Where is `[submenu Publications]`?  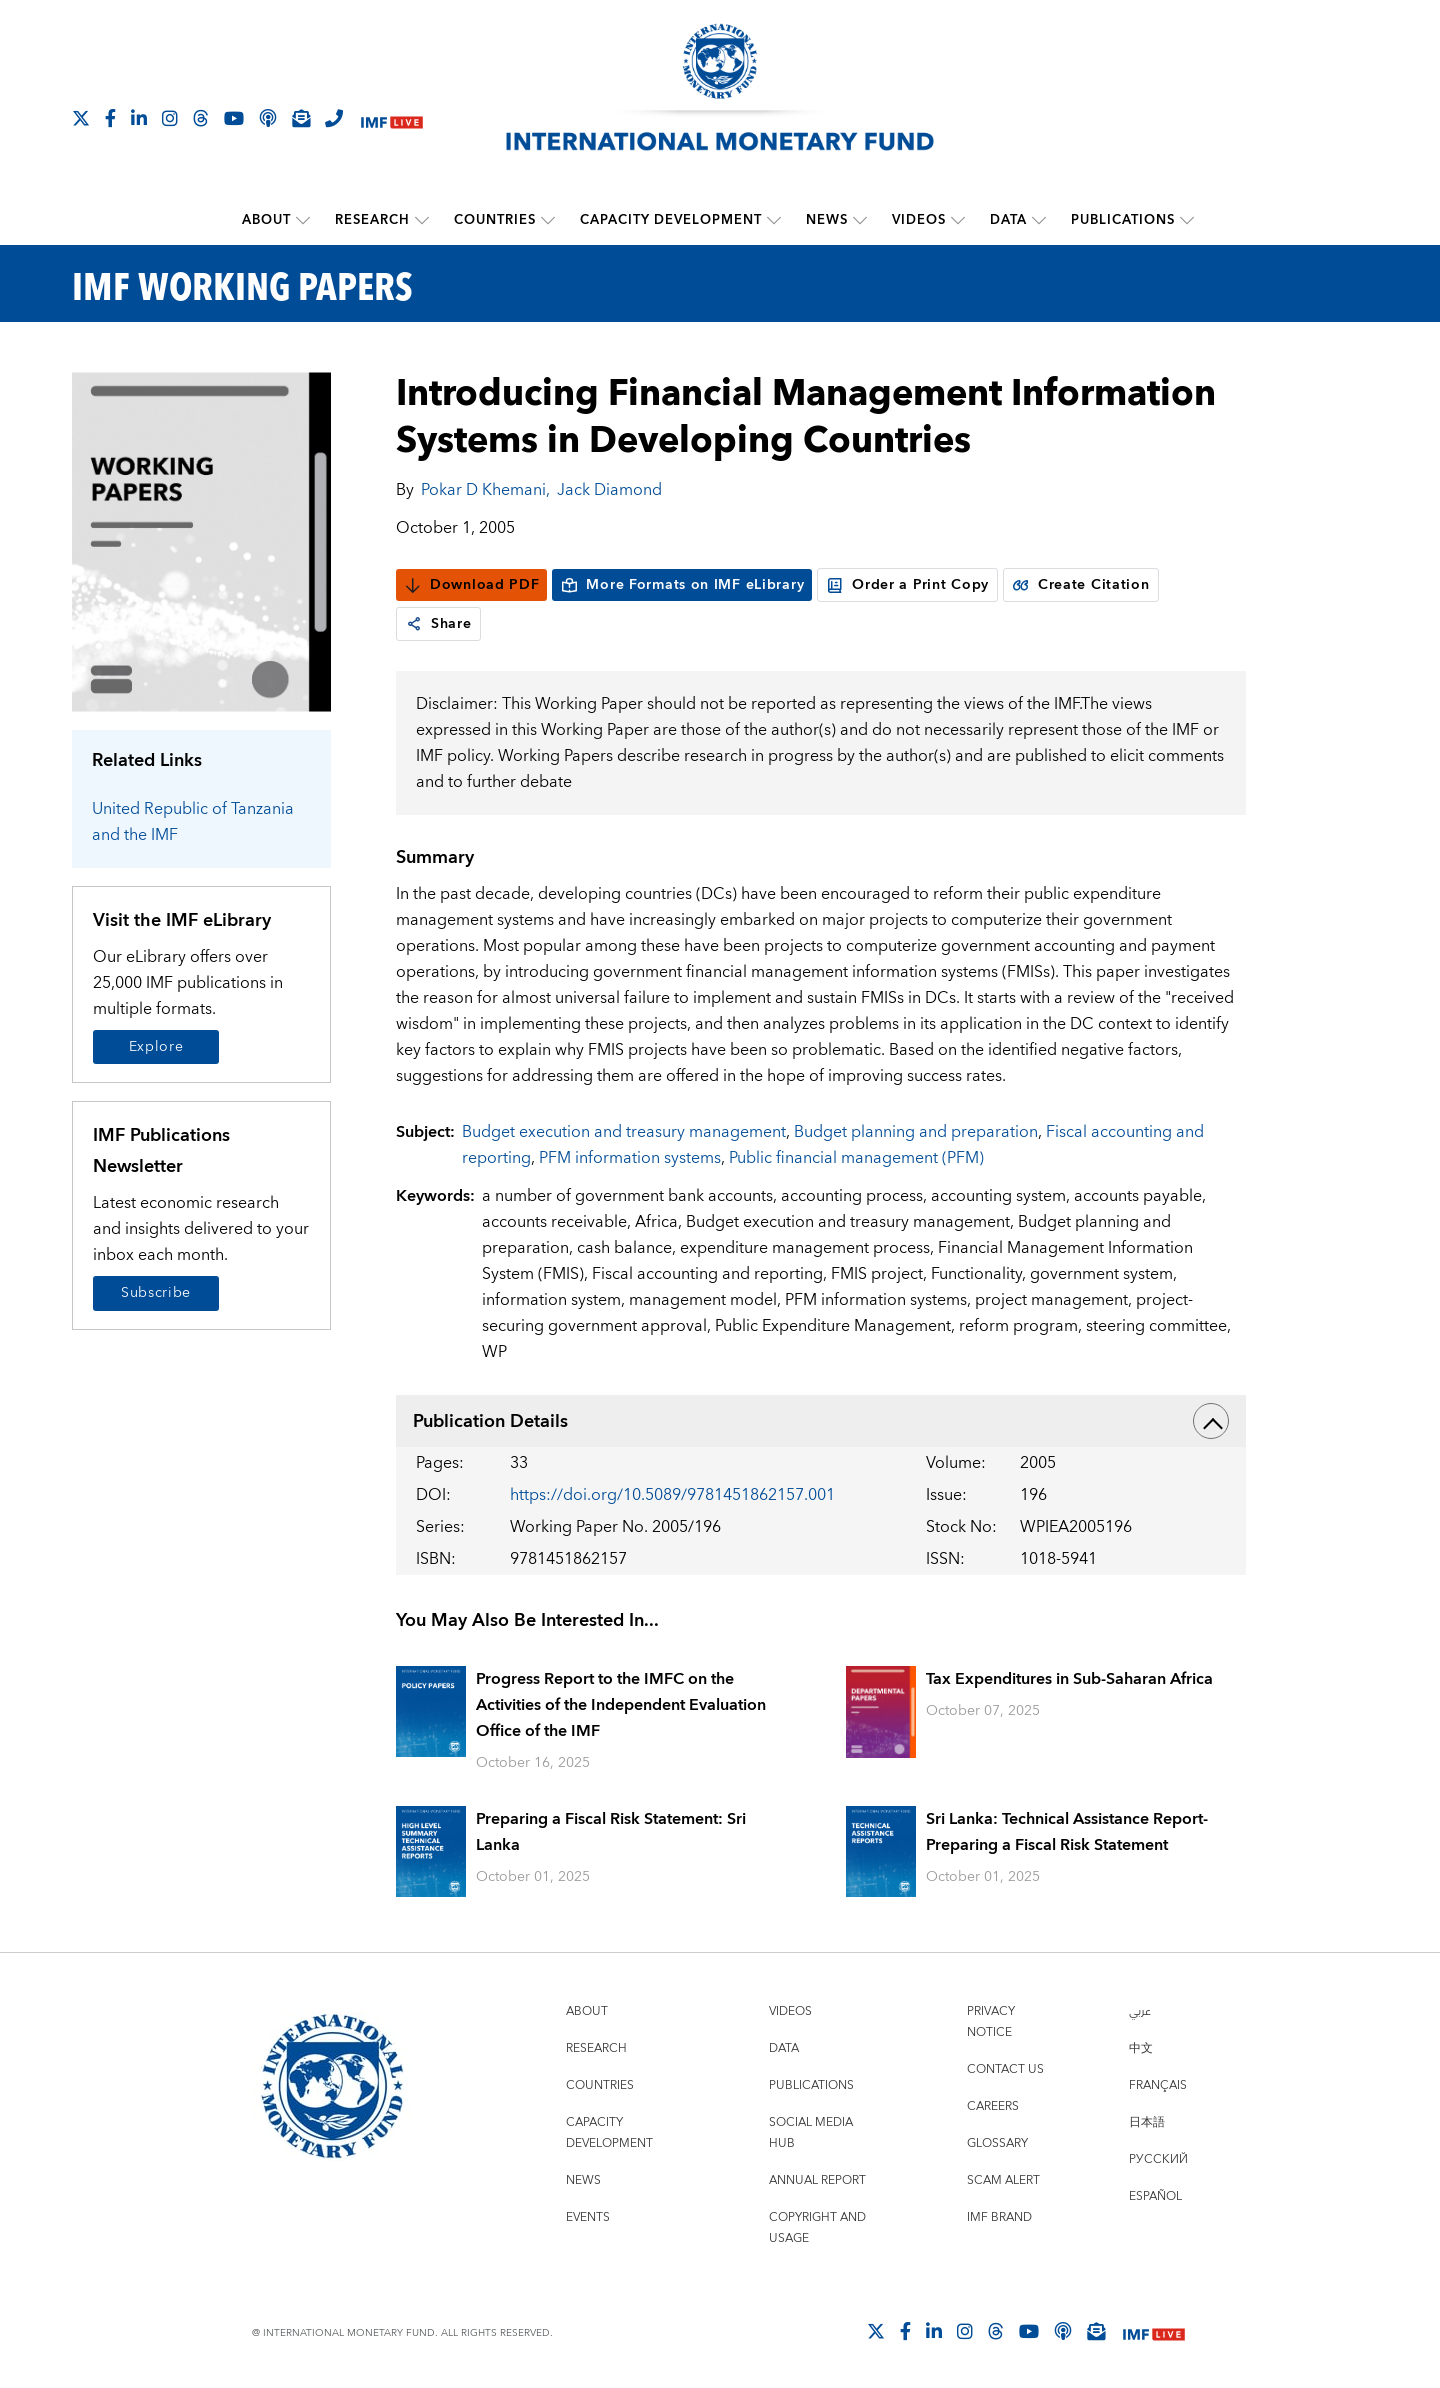
[submenu Publications] is located at coordinates (1187, 220).